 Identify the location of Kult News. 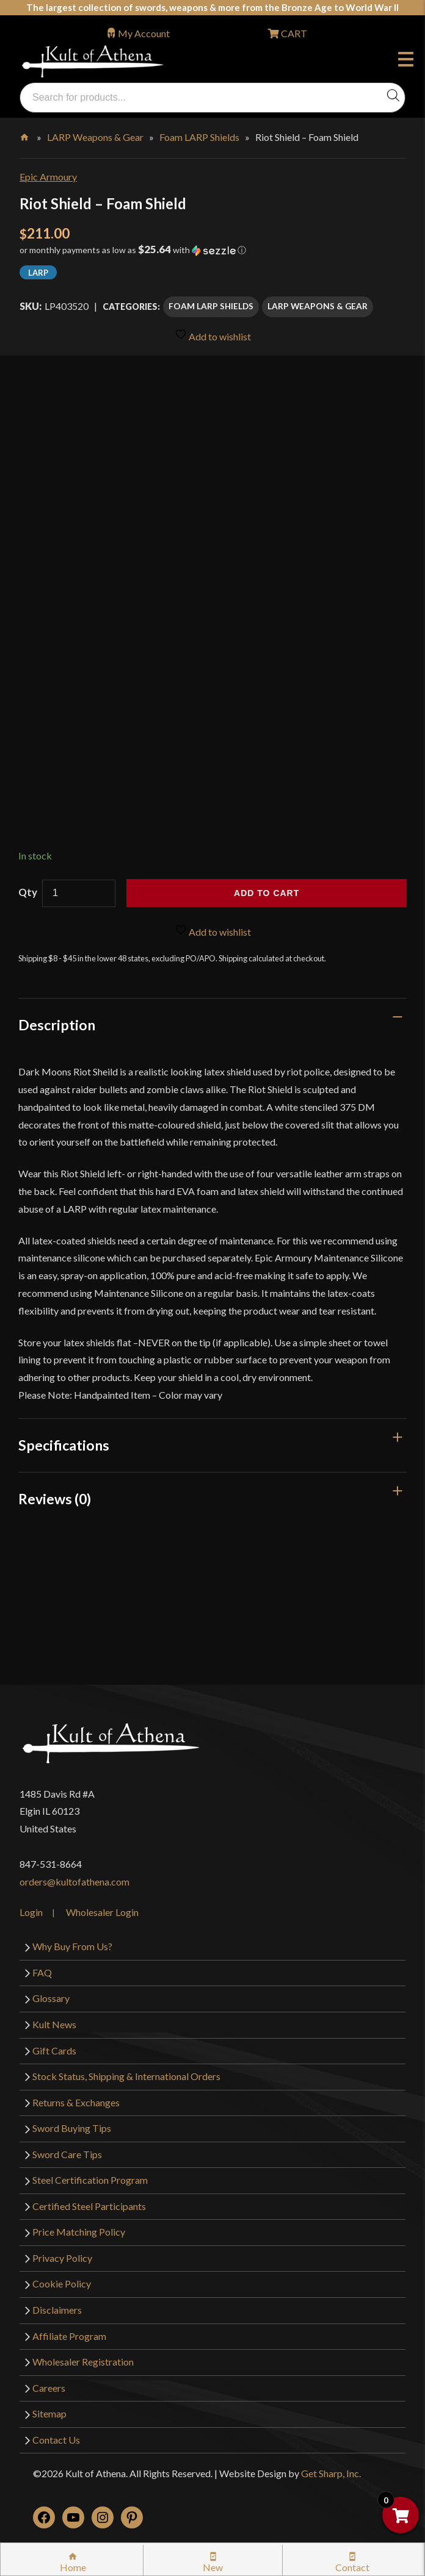
(54, 2024).